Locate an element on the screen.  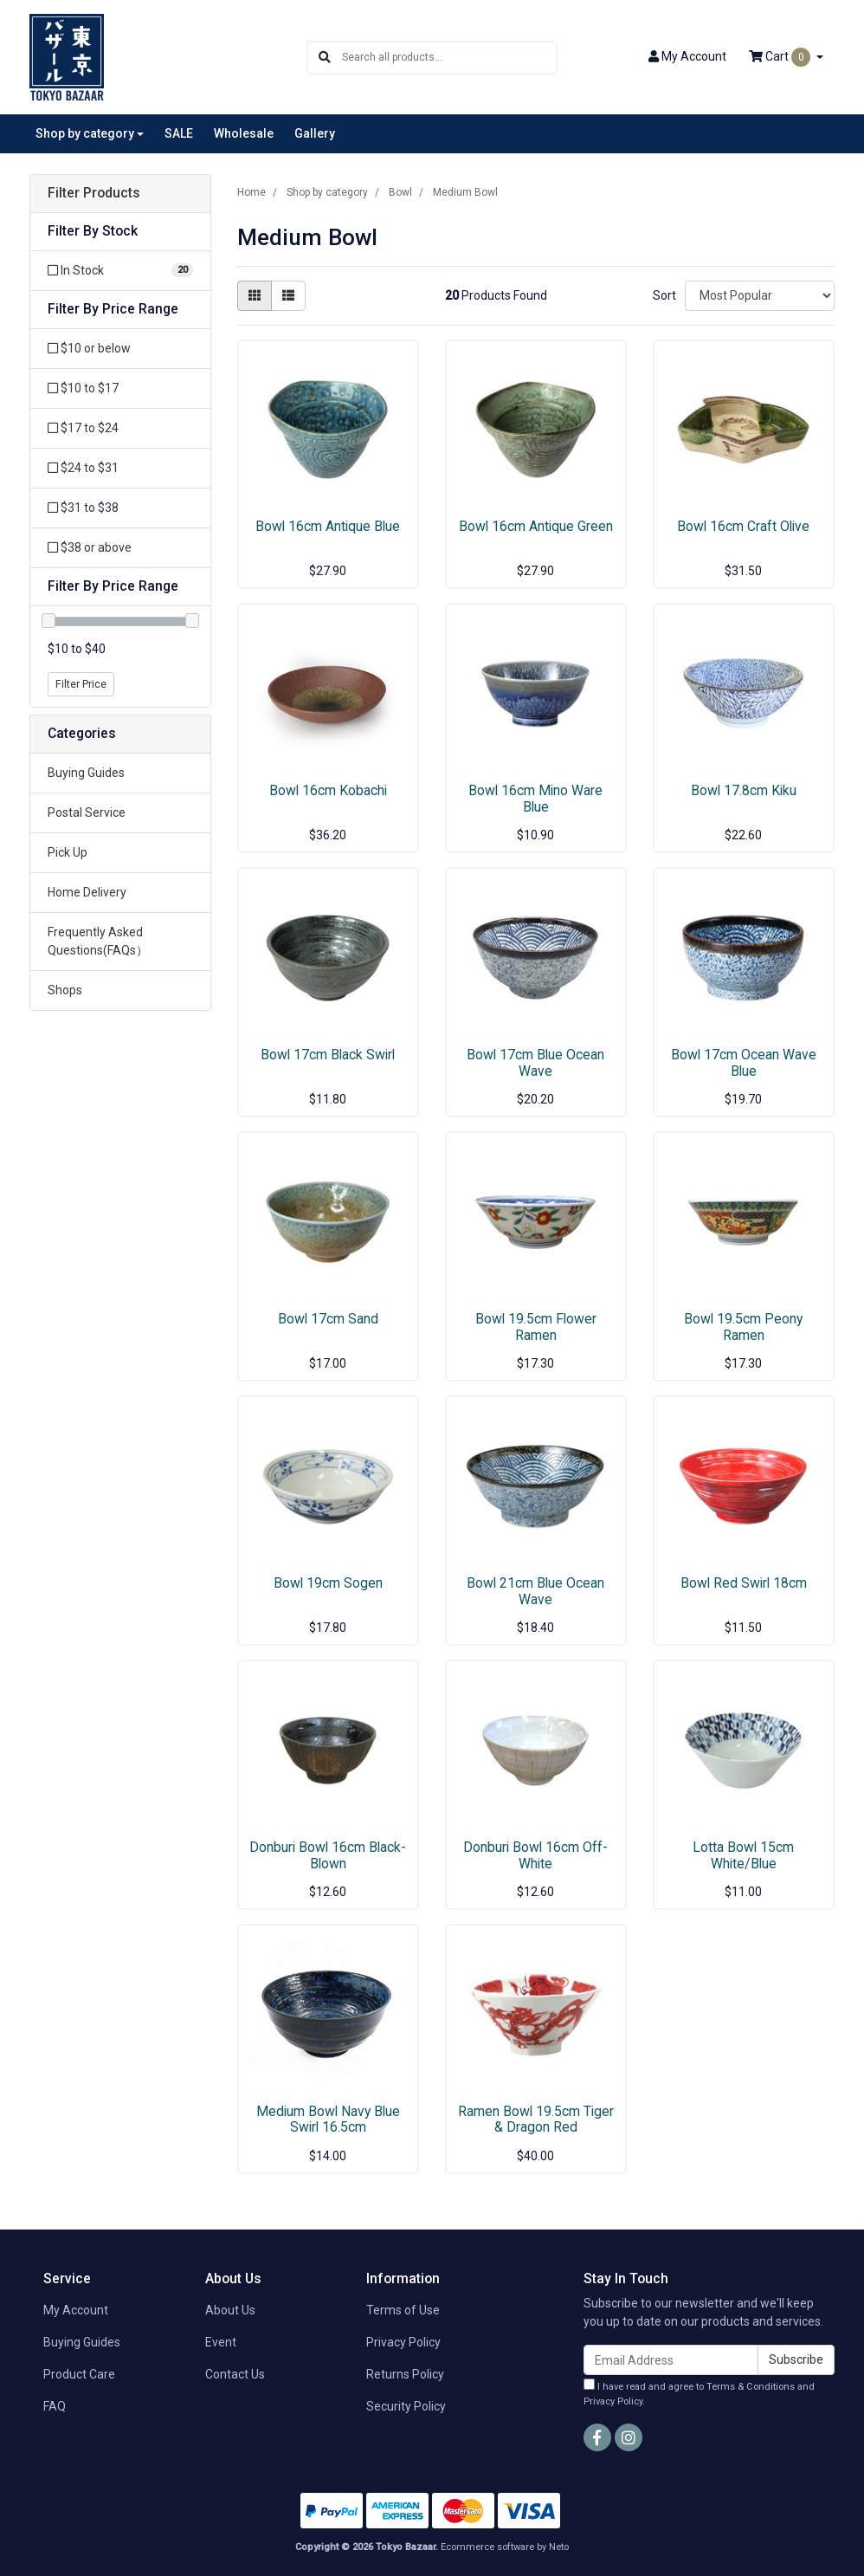
$24 to $31 is located at coordinates (83, 468).